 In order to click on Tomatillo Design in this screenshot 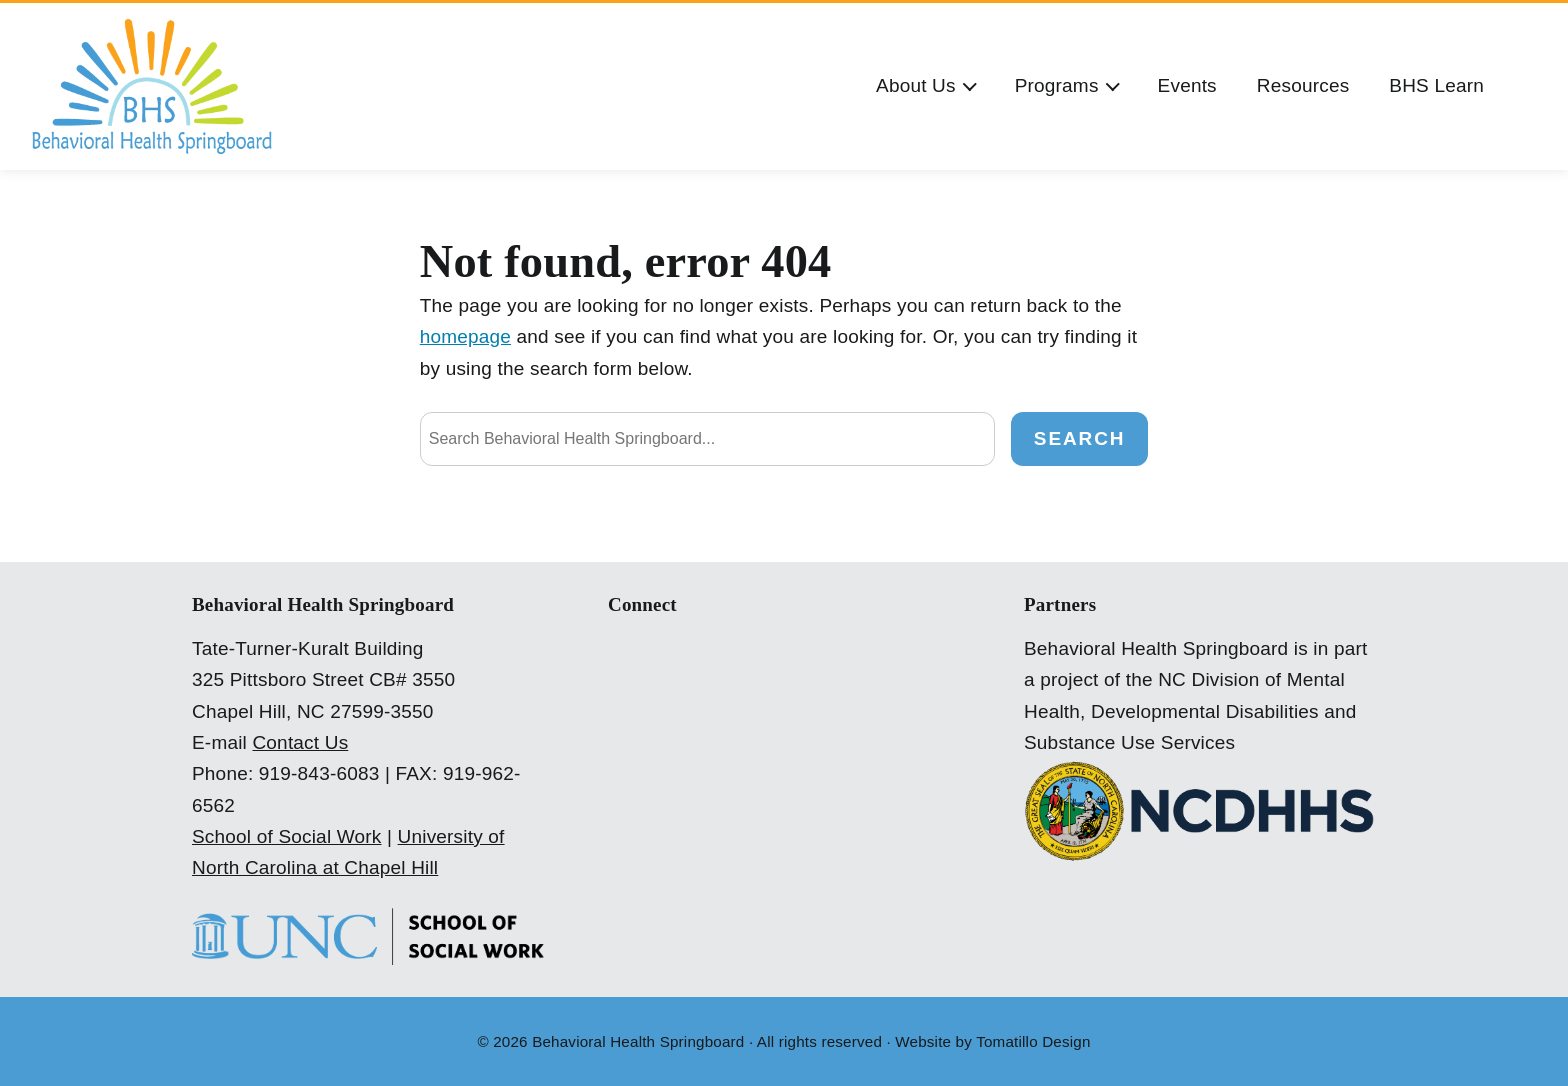, I will do `click(1033, 1041)`.